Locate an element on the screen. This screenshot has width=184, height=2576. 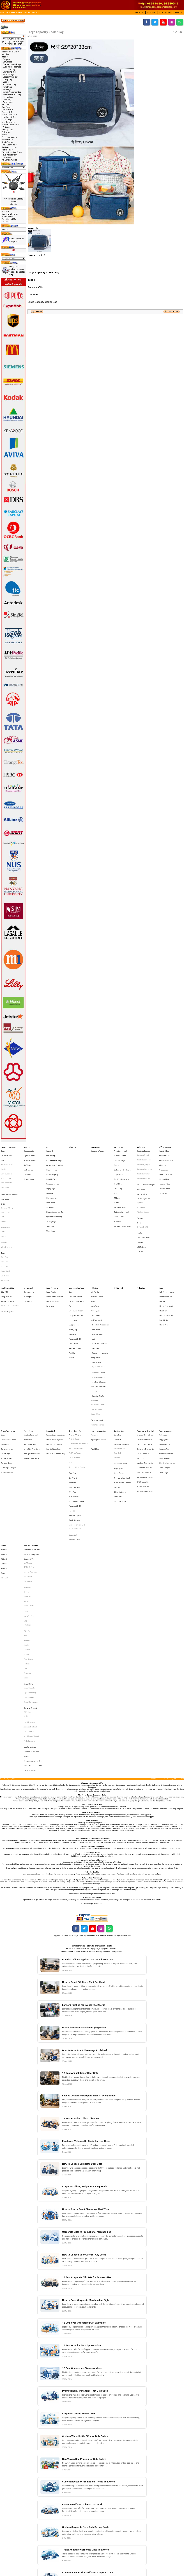
-> is located at coordinates (5, 56).